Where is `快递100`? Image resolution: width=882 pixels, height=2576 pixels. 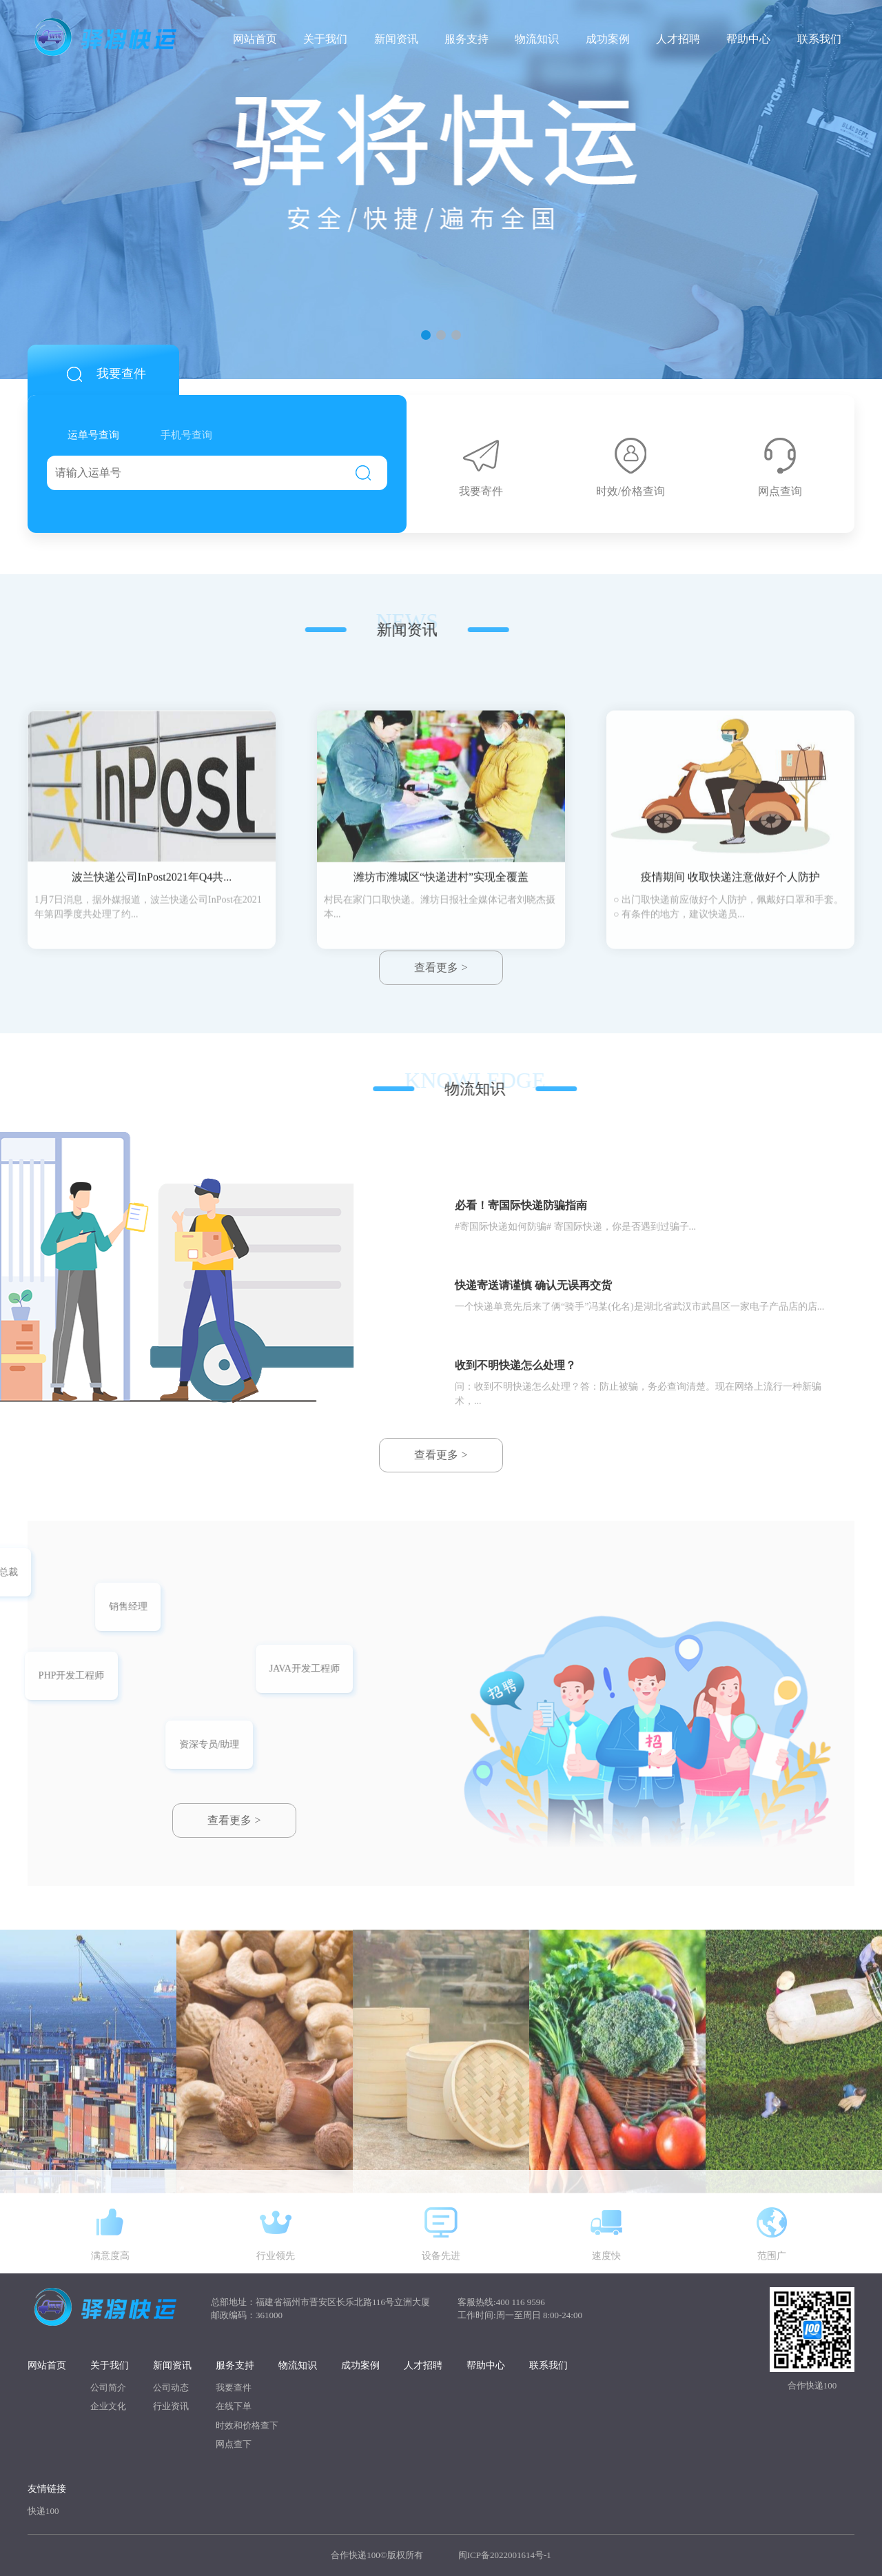
快递100 is located at coordinates (43, 2511).